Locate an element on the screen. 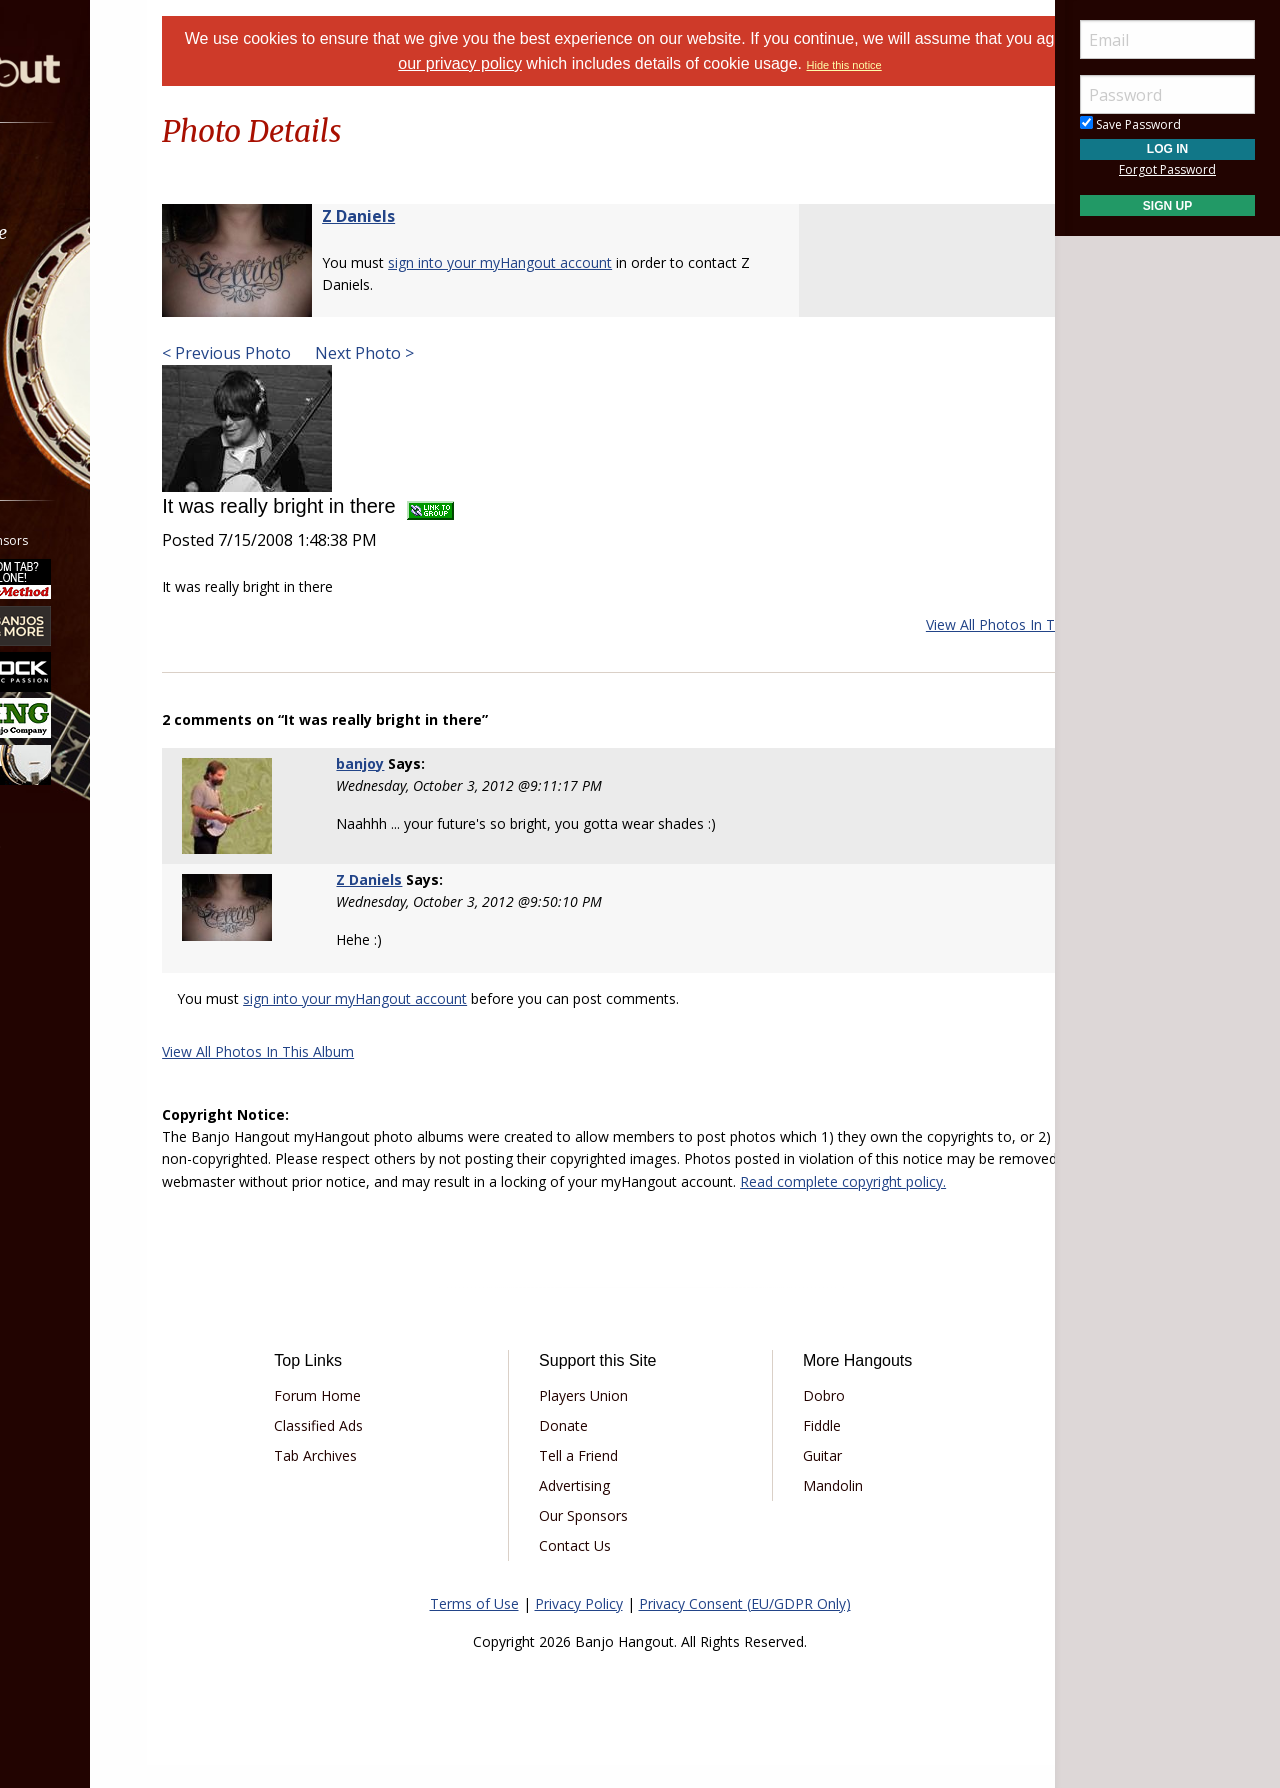  banjoy is located at coordinates (412, 763).